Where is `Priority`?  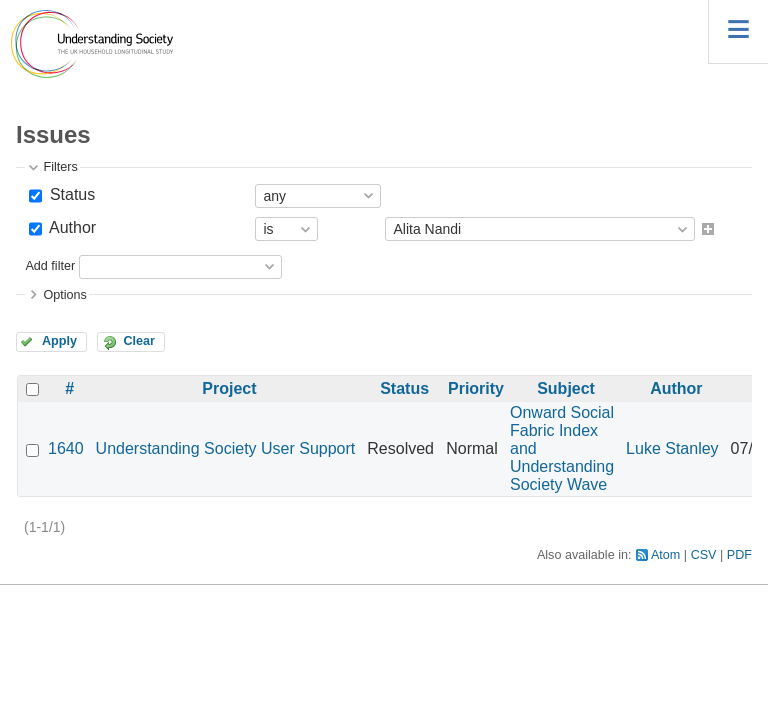
Priority is located at coordinates (476, 388).